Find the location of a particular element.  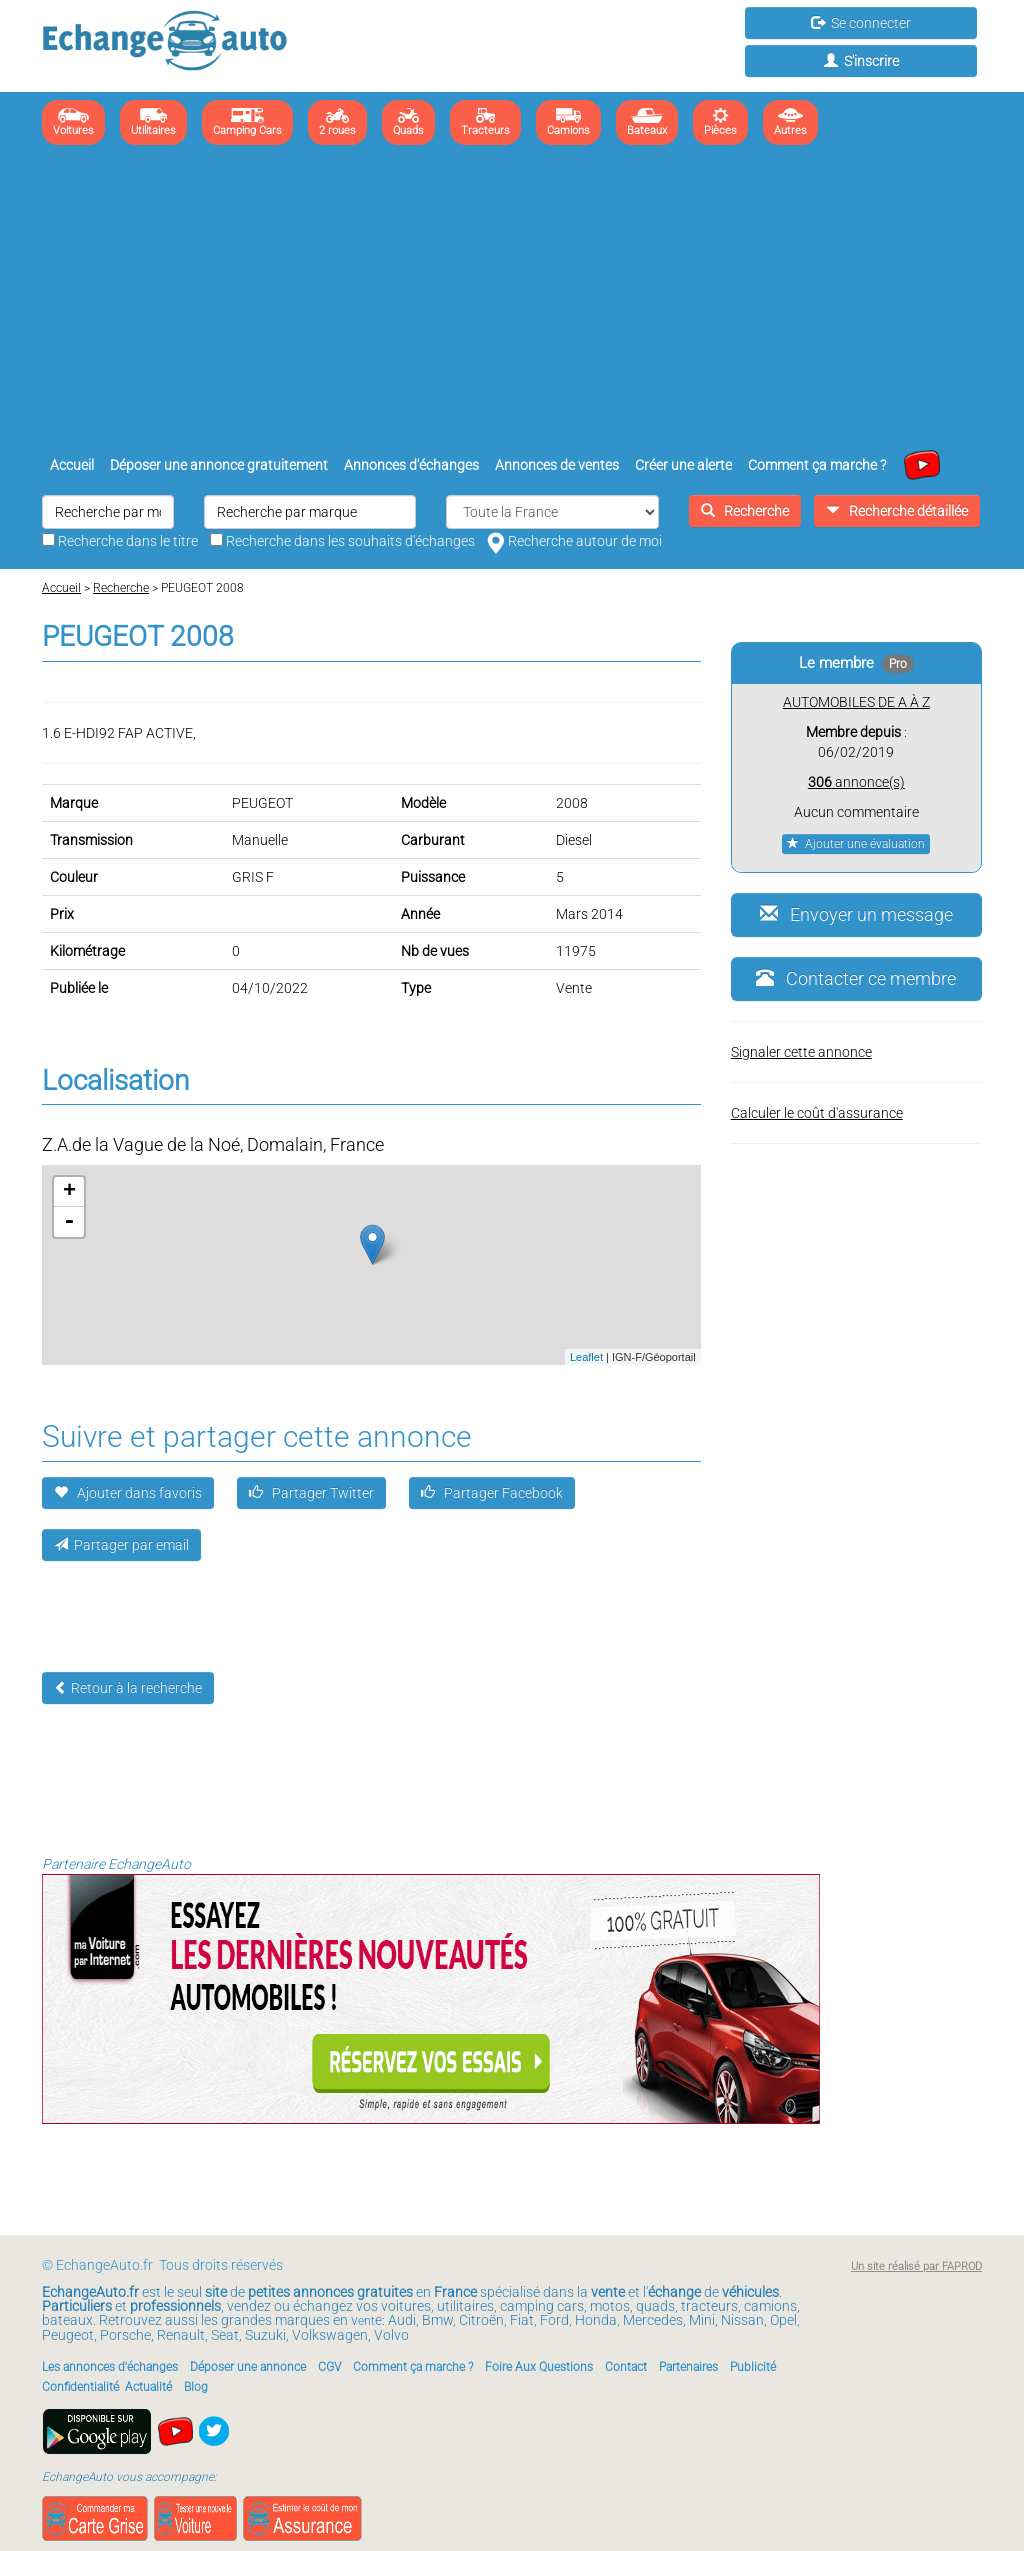

[Advertisement] is located at coordinates (512, 300).